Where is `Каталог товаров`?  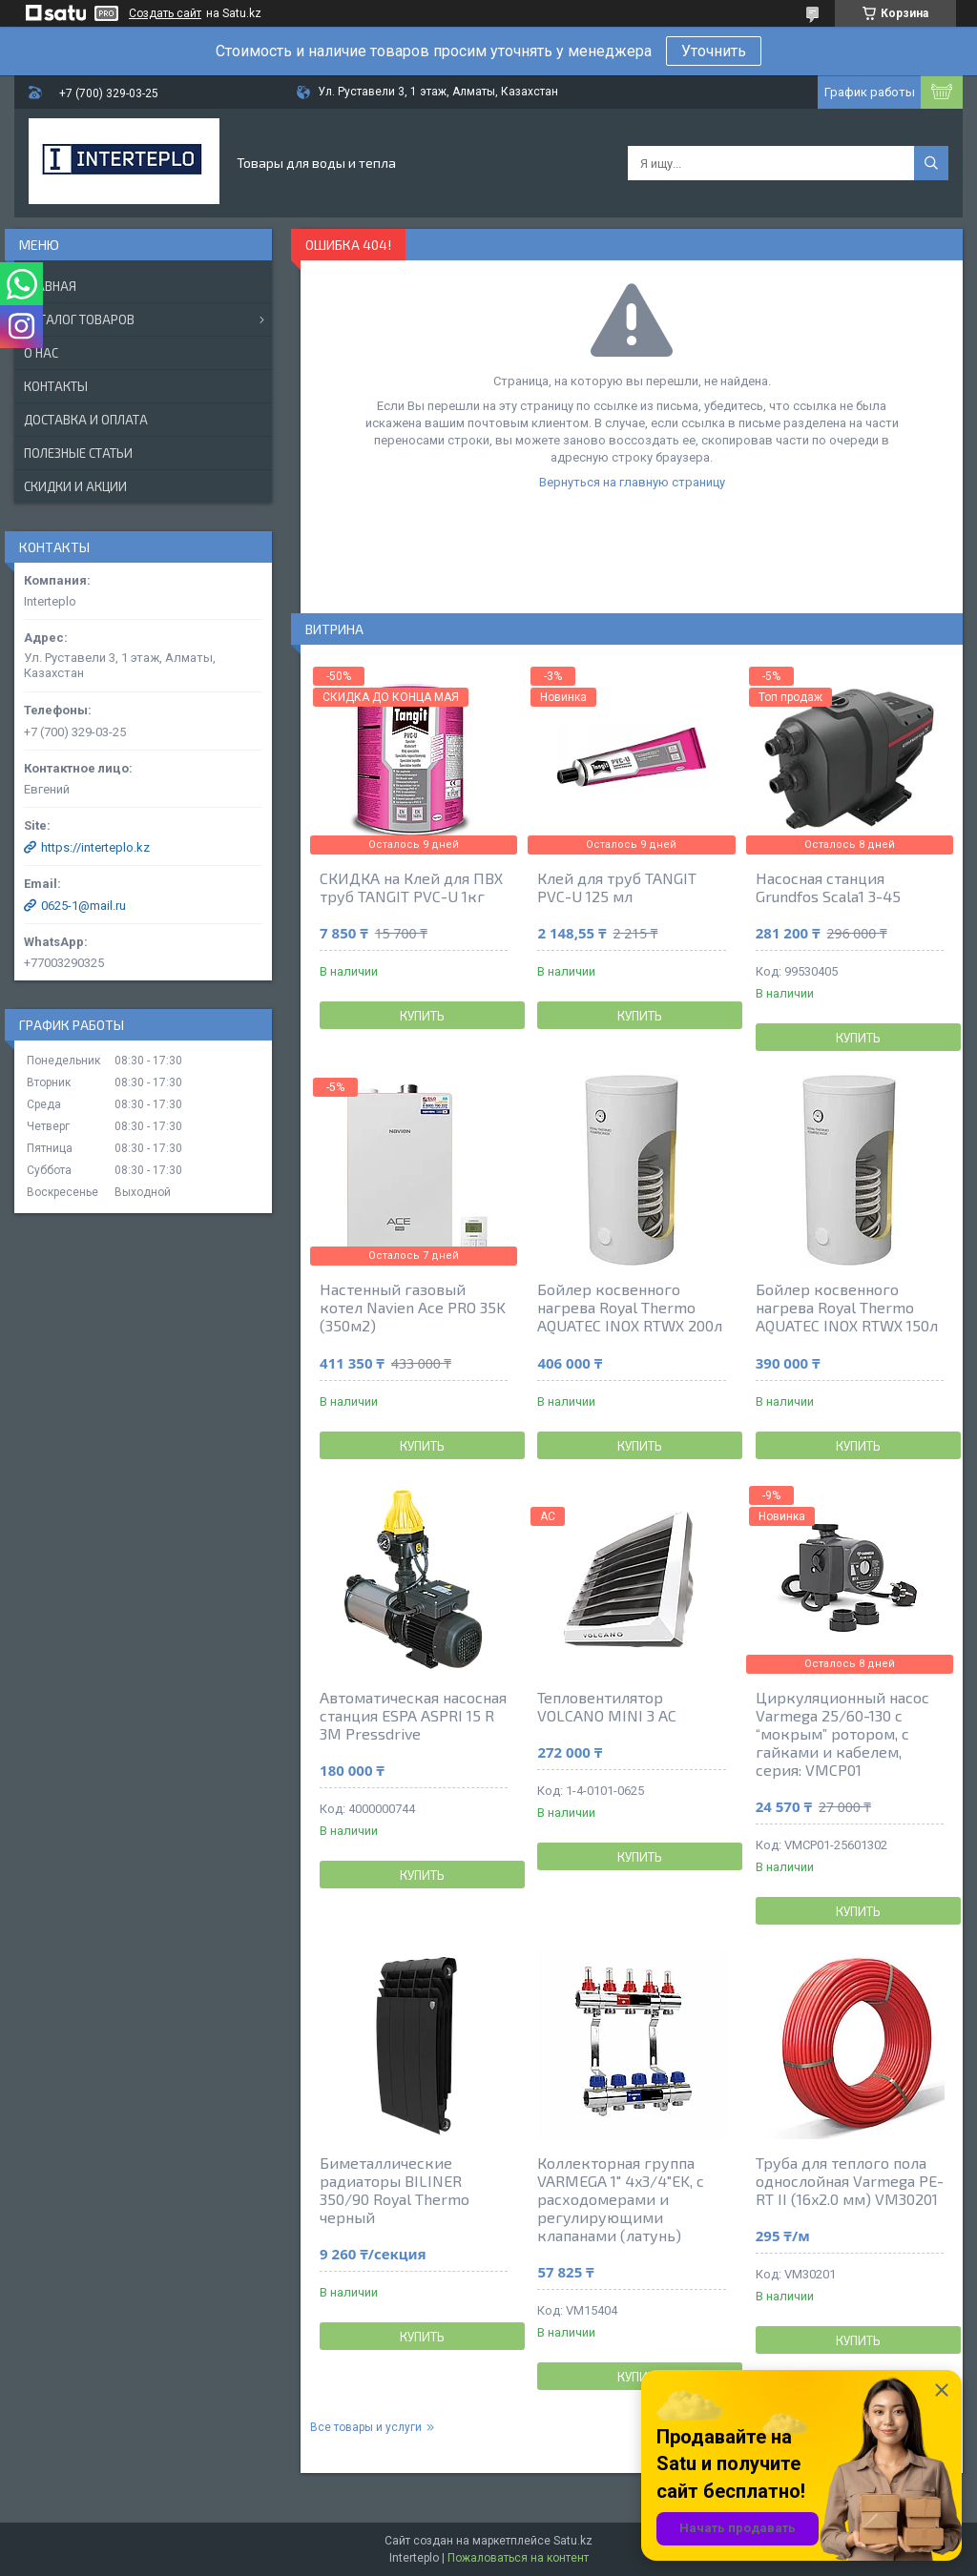
Каталог товаров is located at coordinates (79, 319).